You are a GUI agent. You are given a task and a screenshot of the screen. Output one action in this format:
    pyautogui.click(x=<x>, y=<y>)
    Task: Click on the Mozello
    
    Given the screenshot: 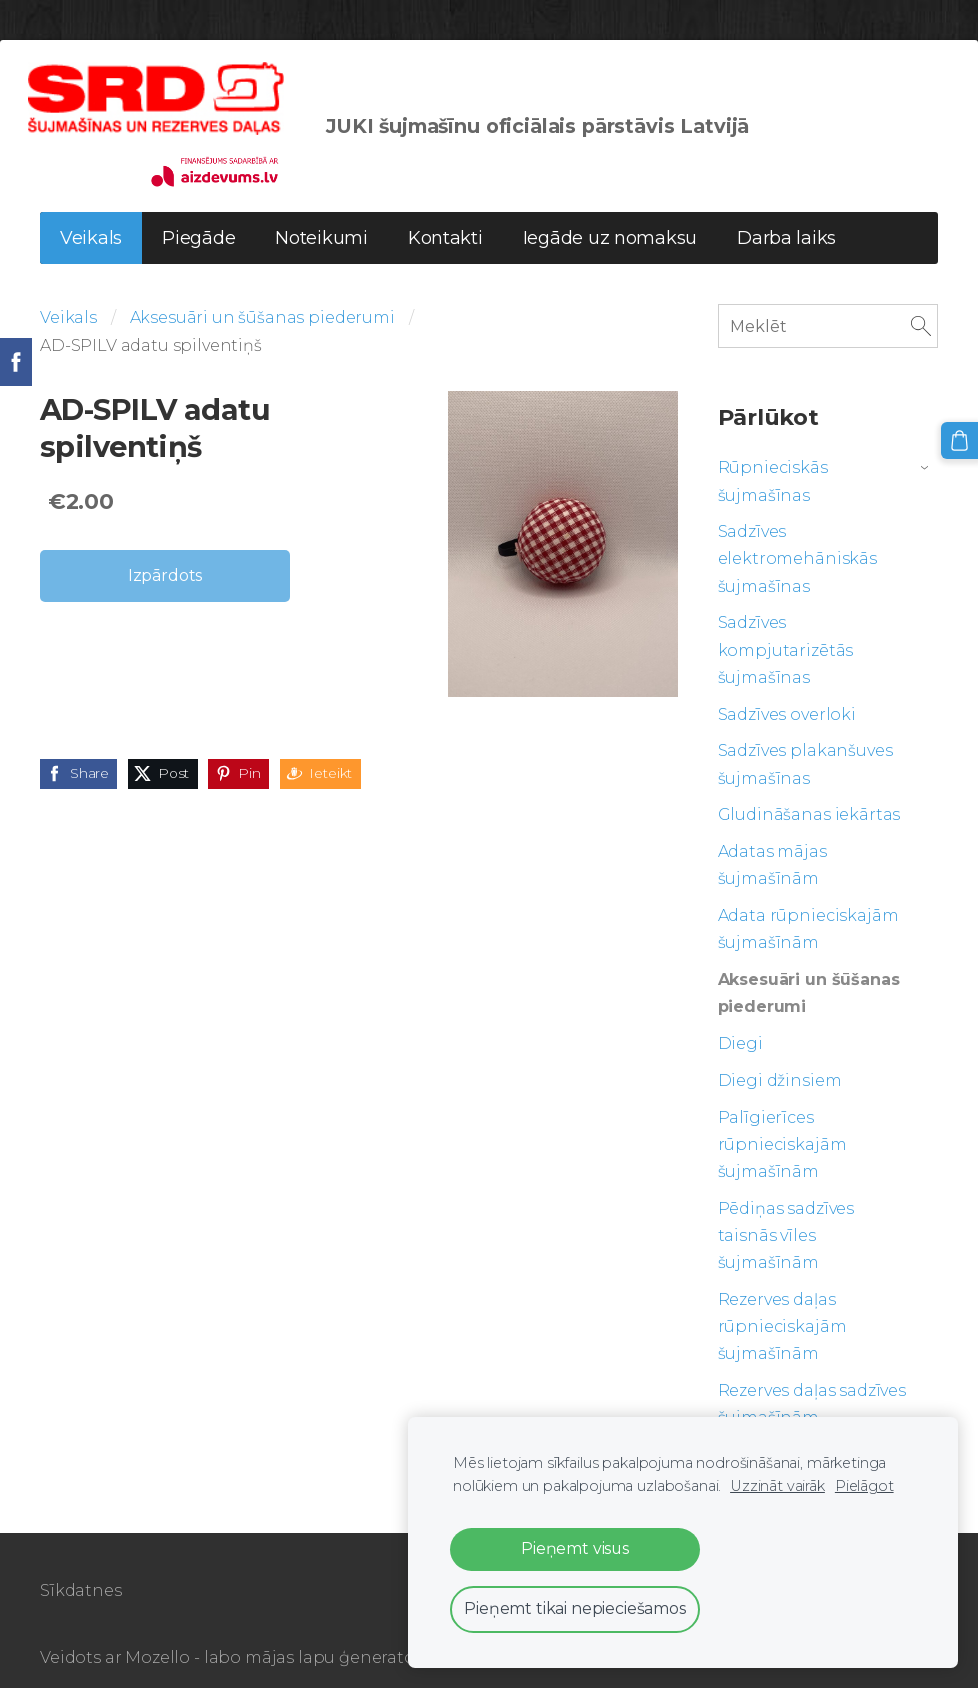 What is the action you would take?
    pyautogui.click(x=157, y=1634)
    